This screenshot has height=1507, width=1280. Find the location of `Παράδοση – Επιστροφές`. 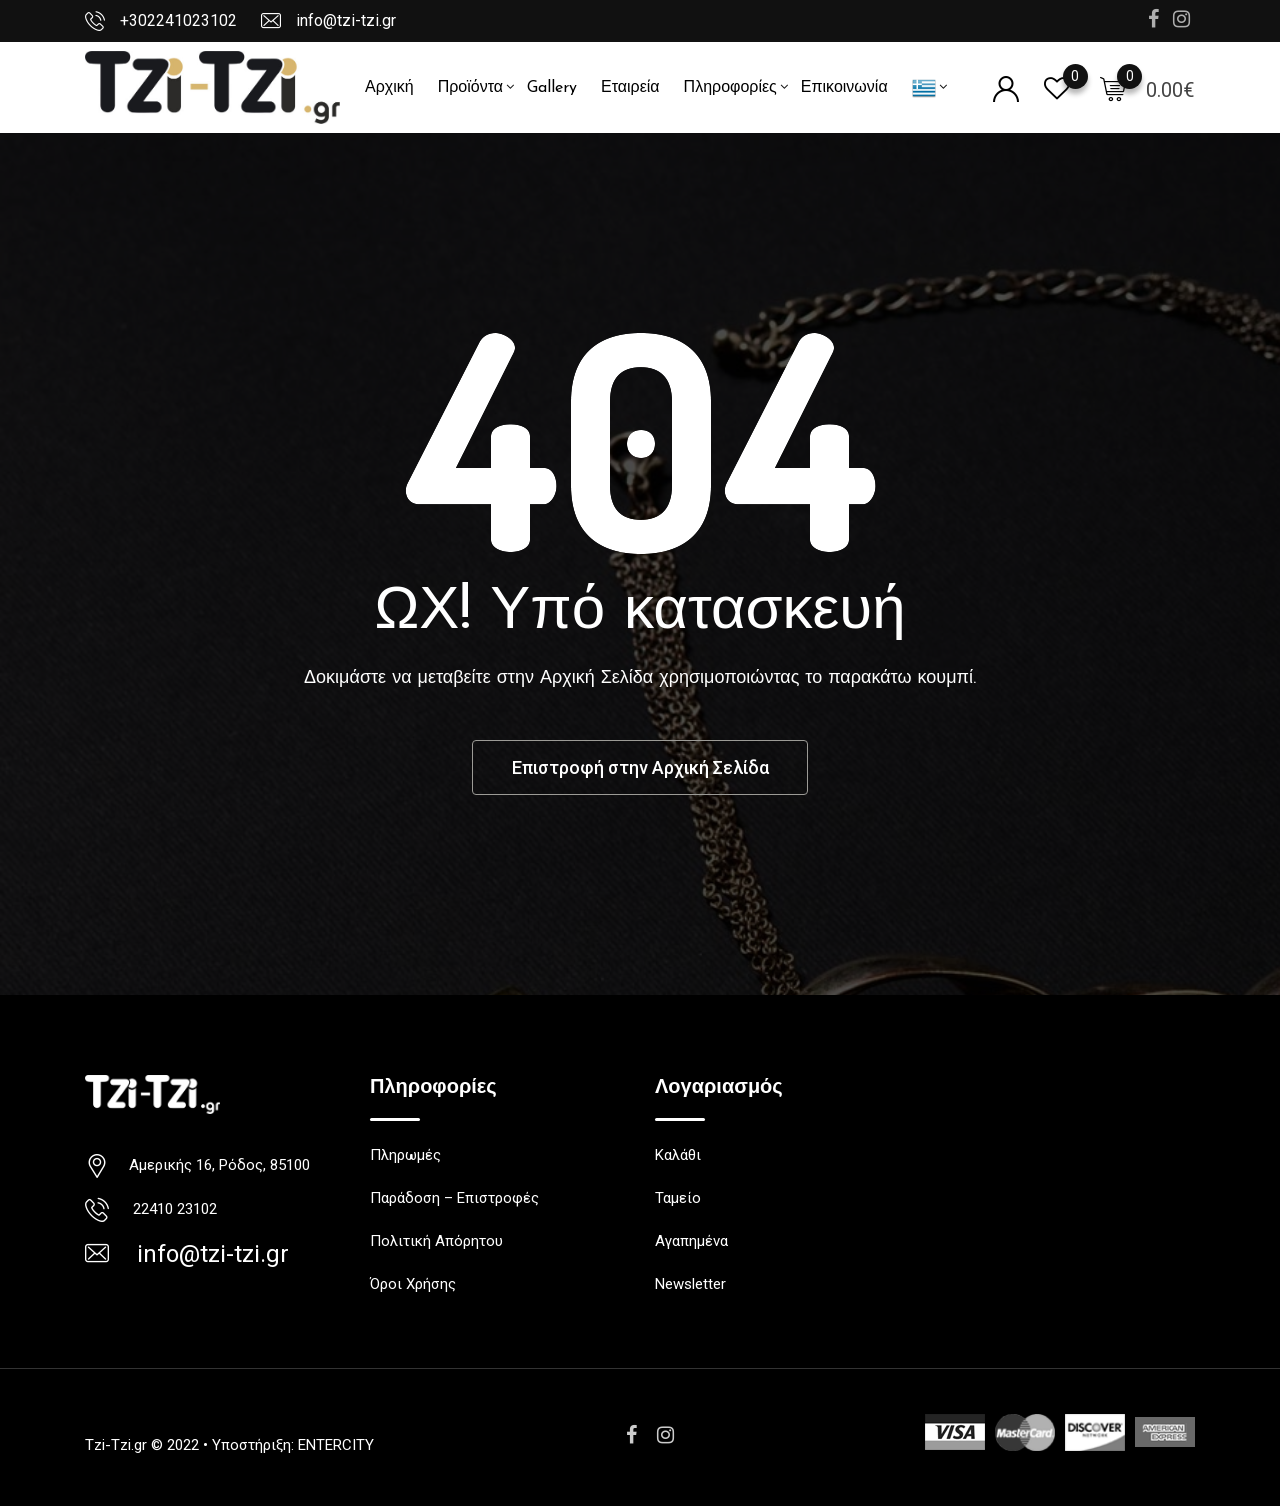

Παράδοση – Επιστροφές is located at coordinates (454, 1199).